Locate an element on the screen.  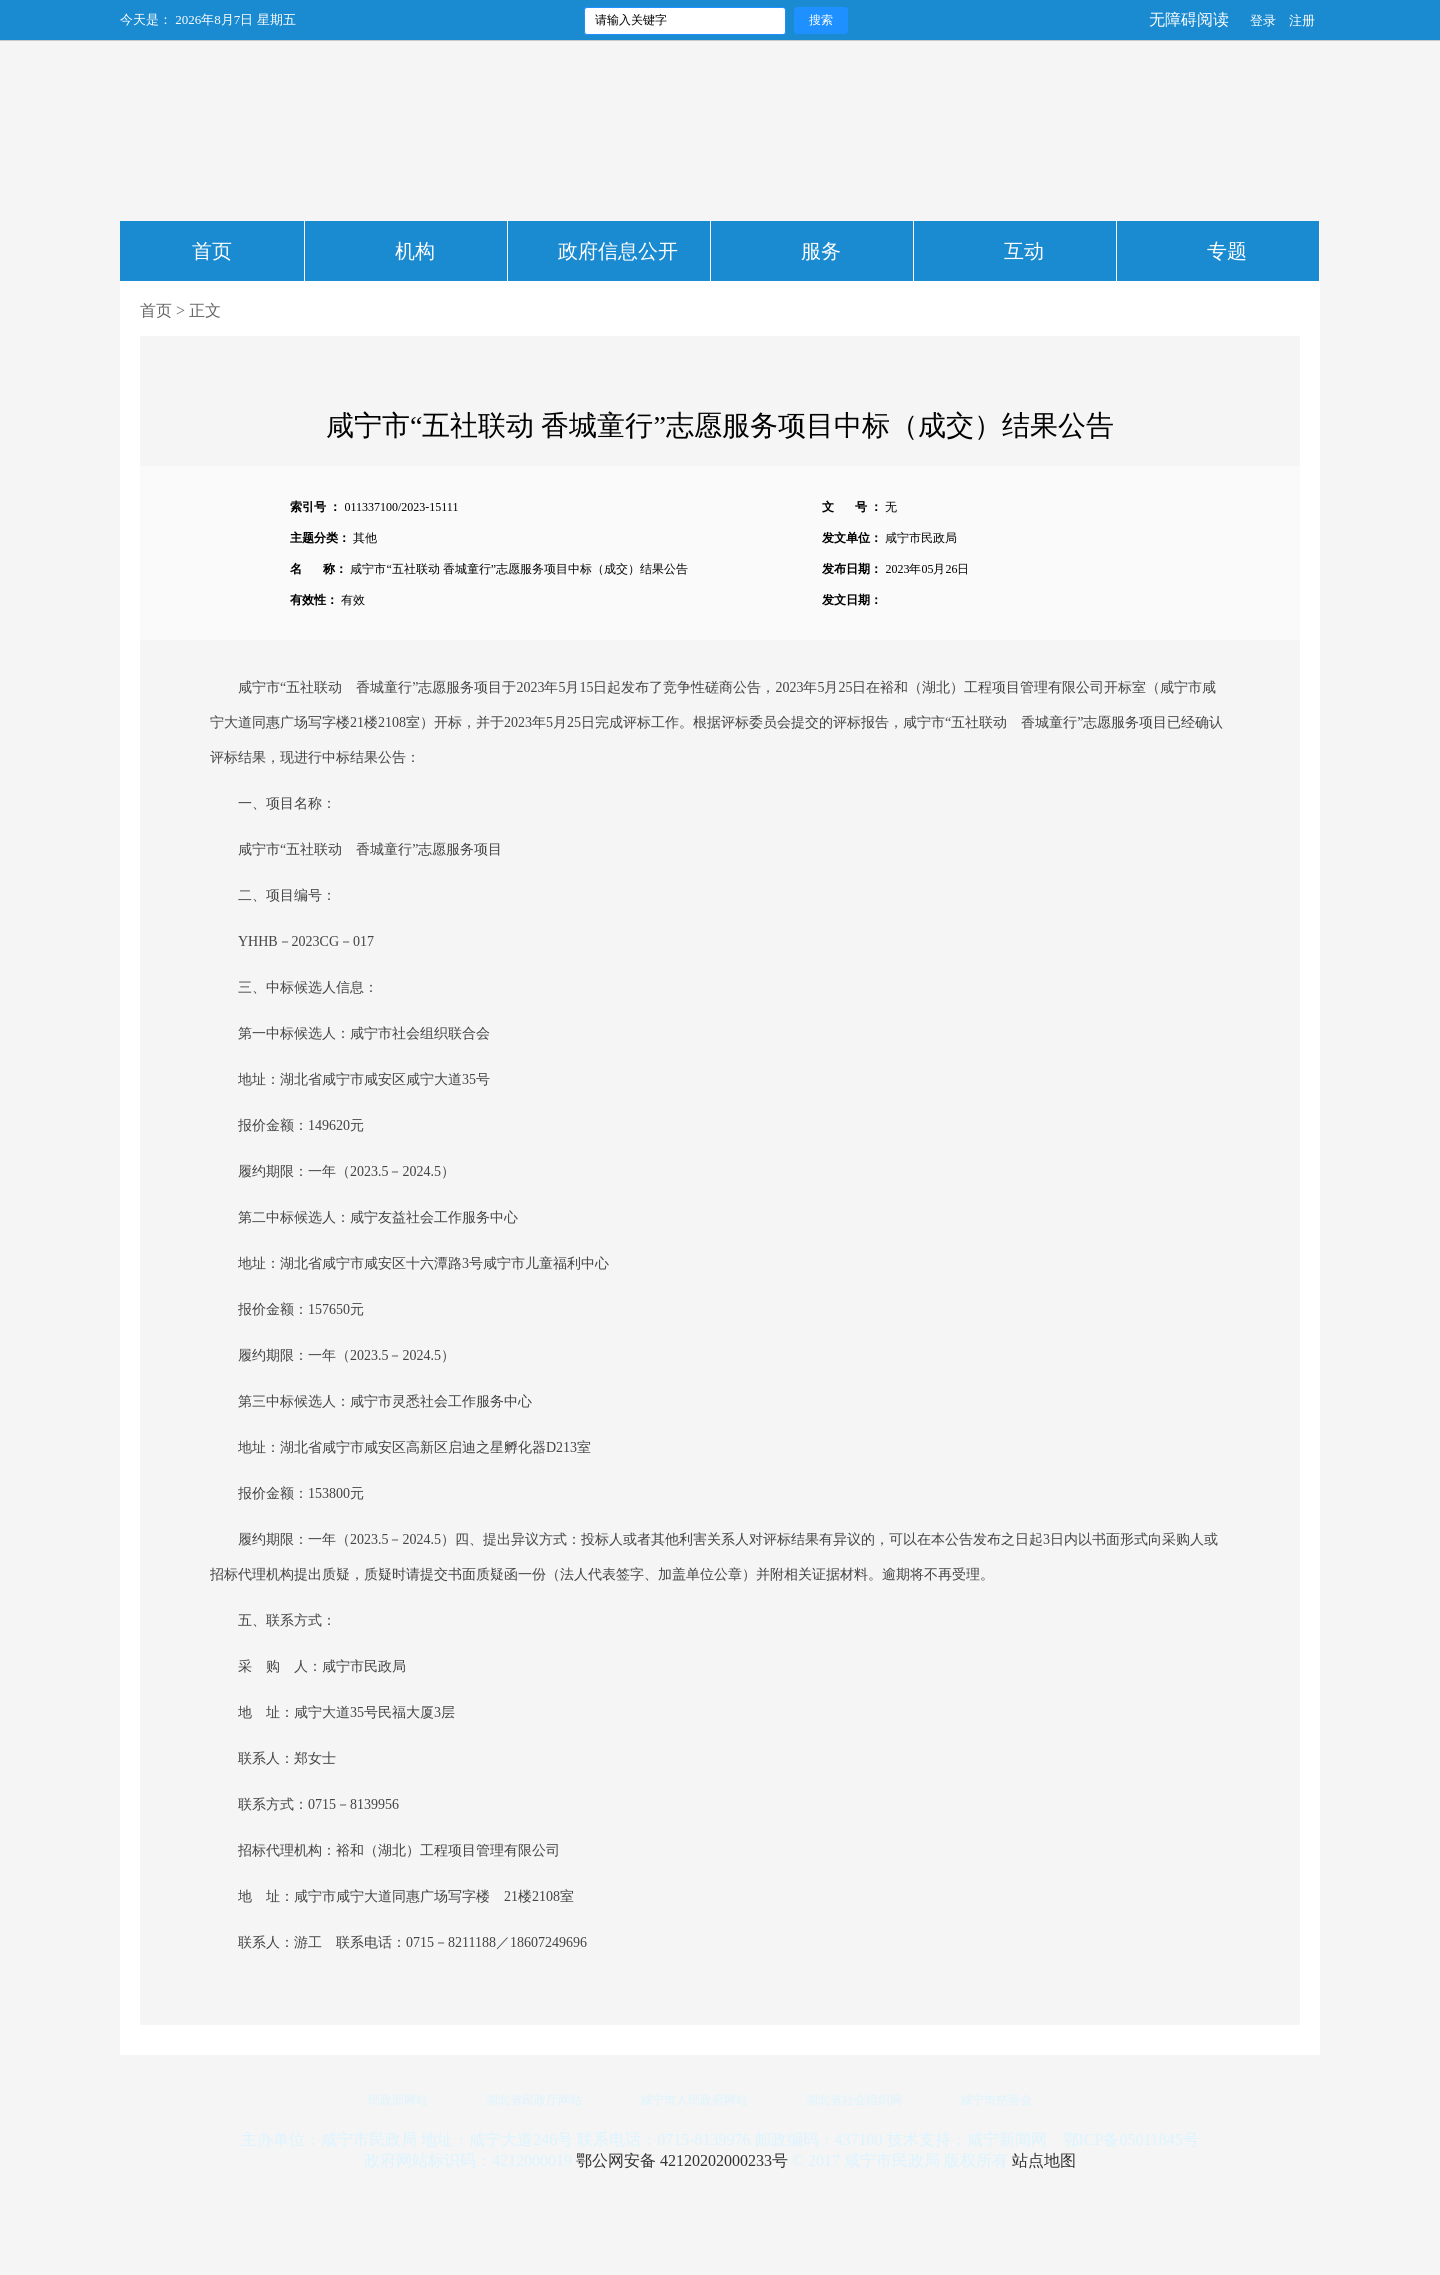
湖北省民政厅网站 is located at coordinates (534, 2100).